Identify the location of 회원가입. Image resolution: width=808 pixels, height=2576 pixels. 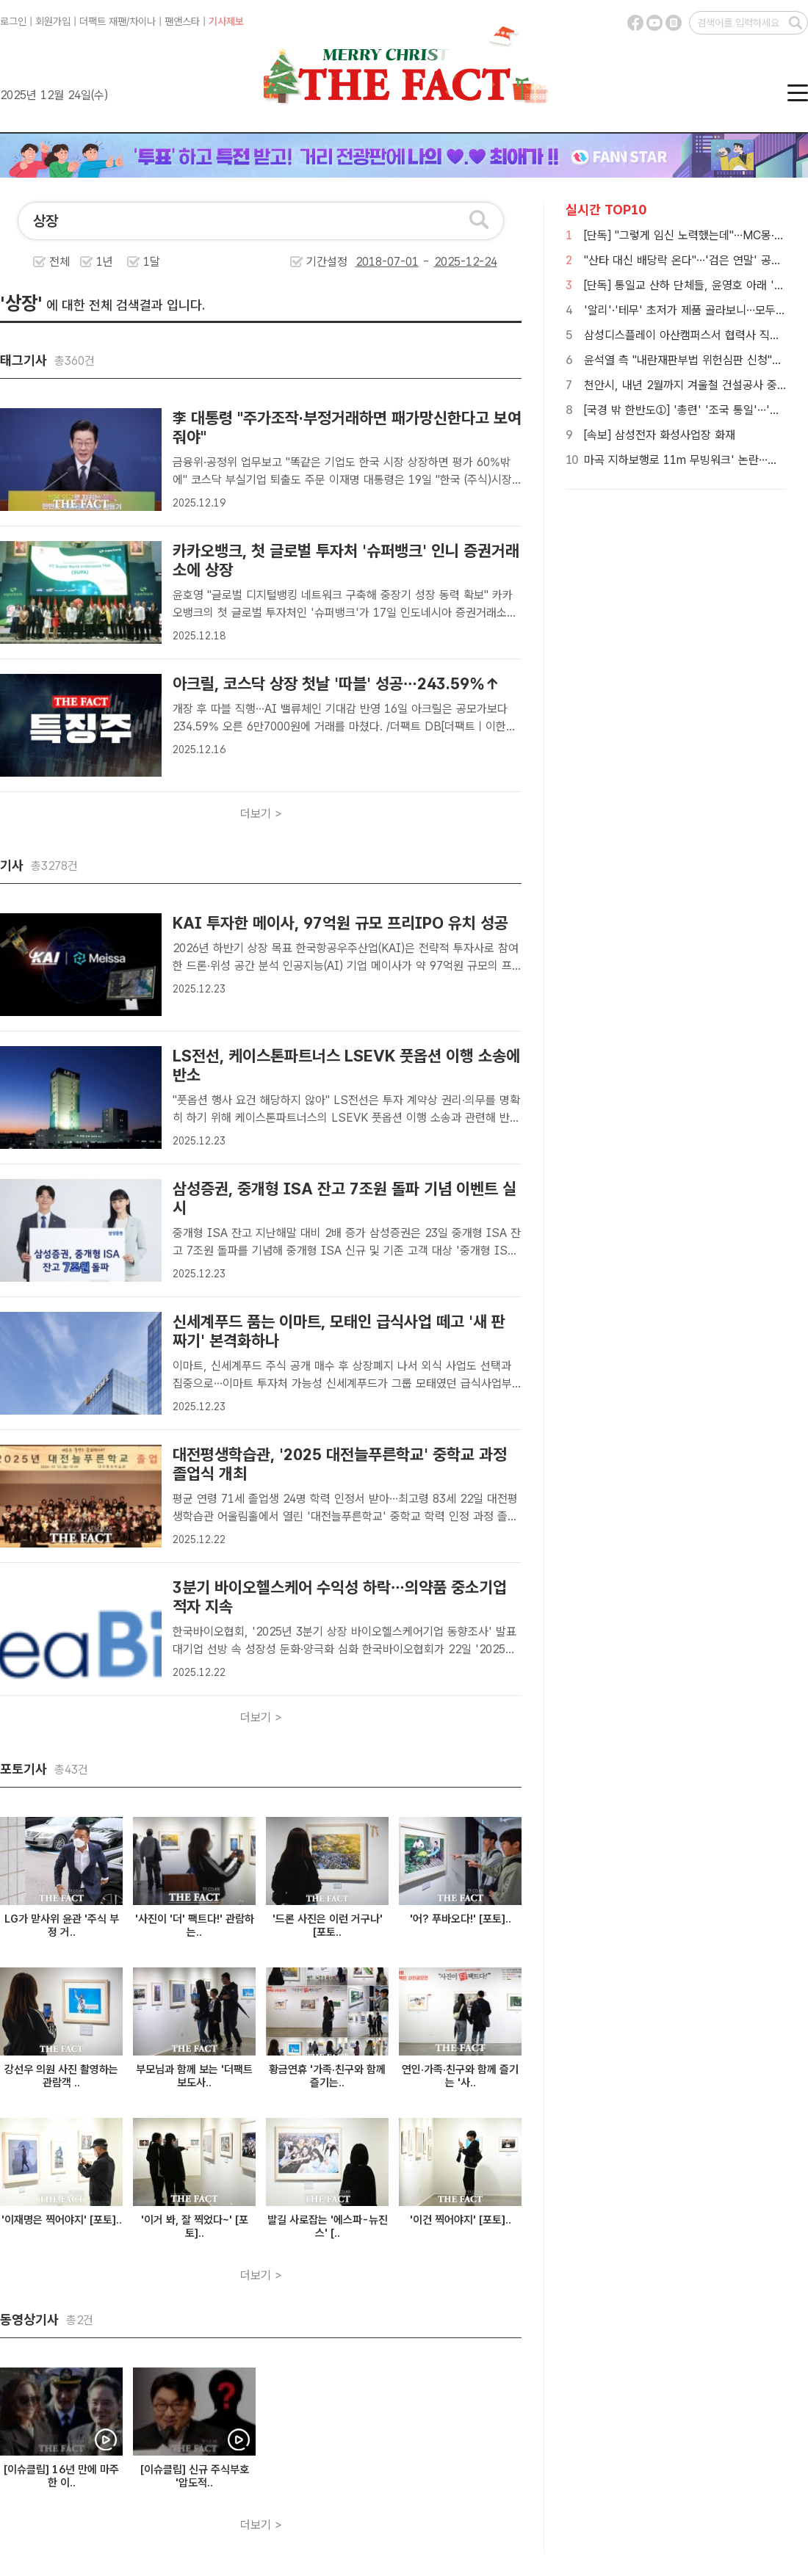
(53, 21).